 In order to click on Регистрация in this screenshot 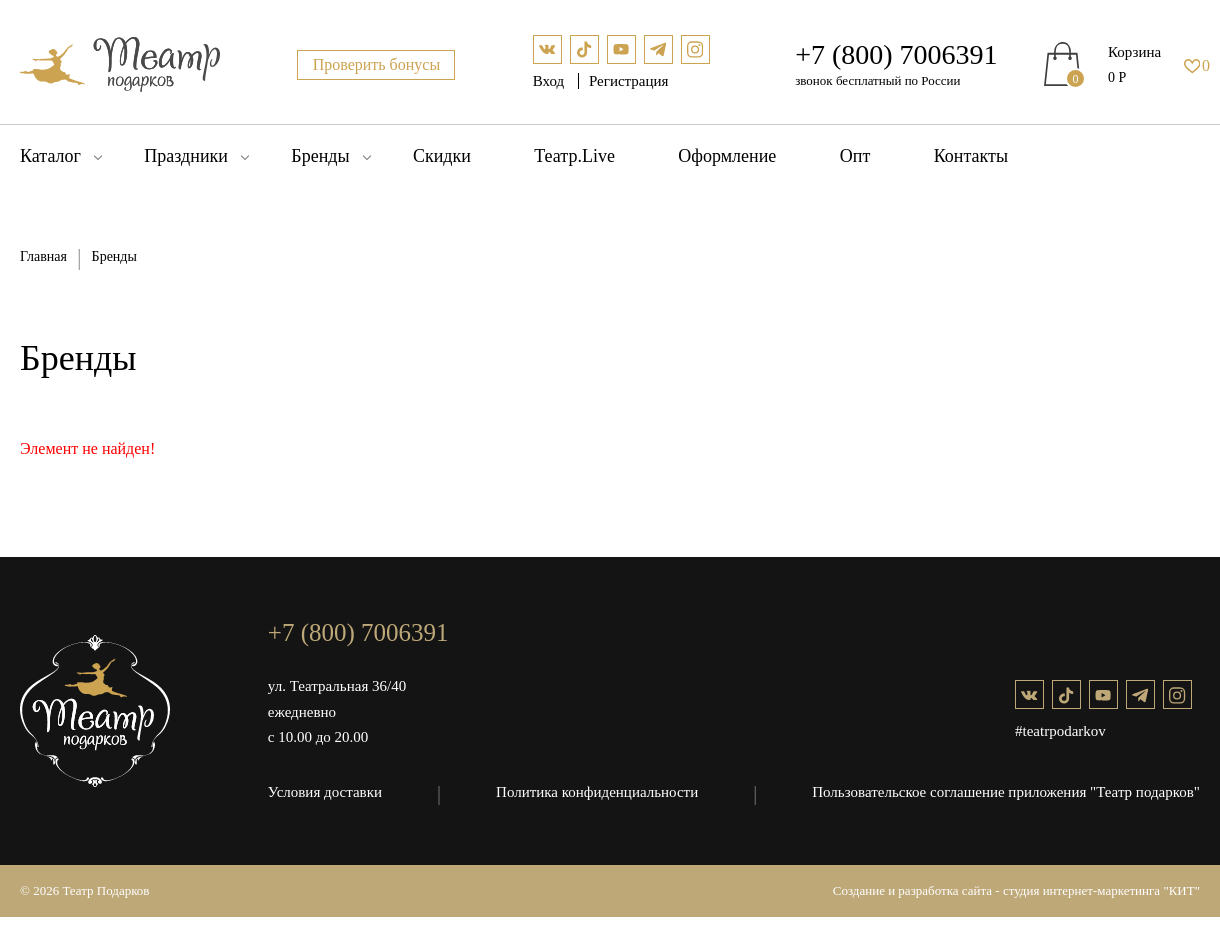, I will do `click(629, 81)`.